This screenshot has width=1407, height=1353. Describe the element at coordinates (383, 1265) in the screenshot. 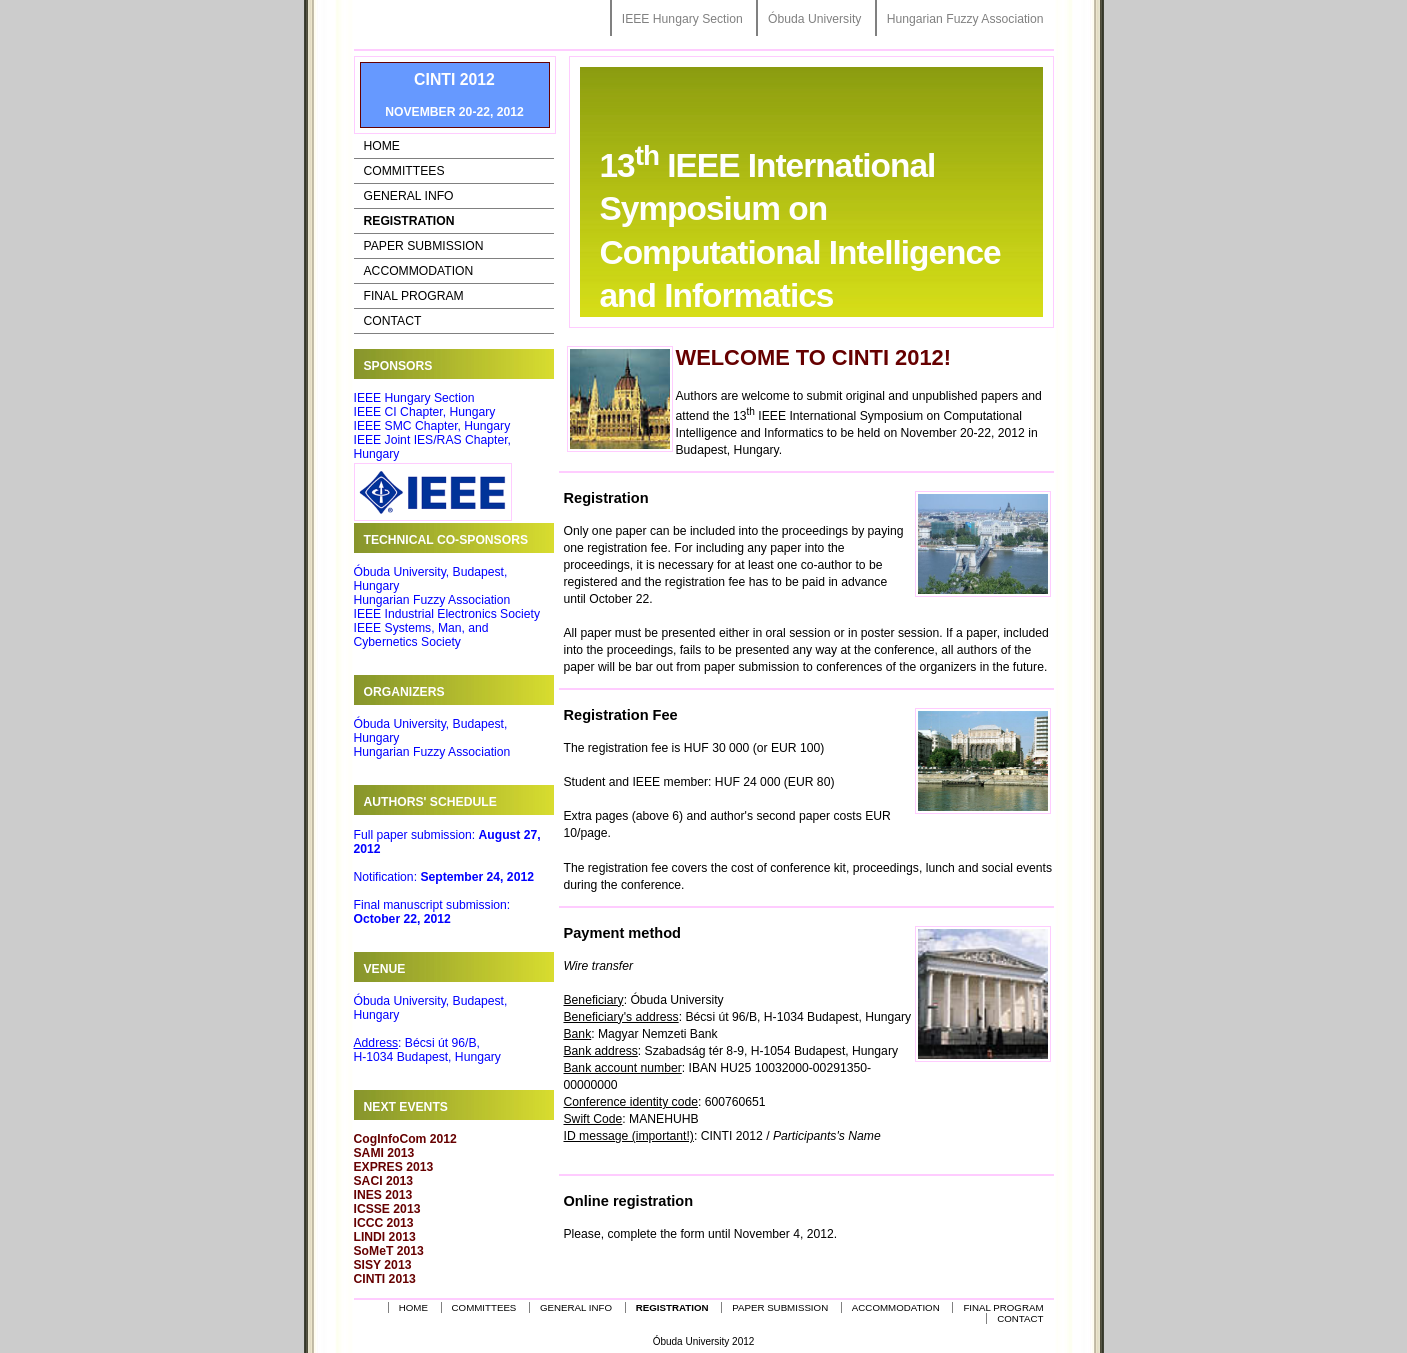

I see `SISY 2013` at that location.